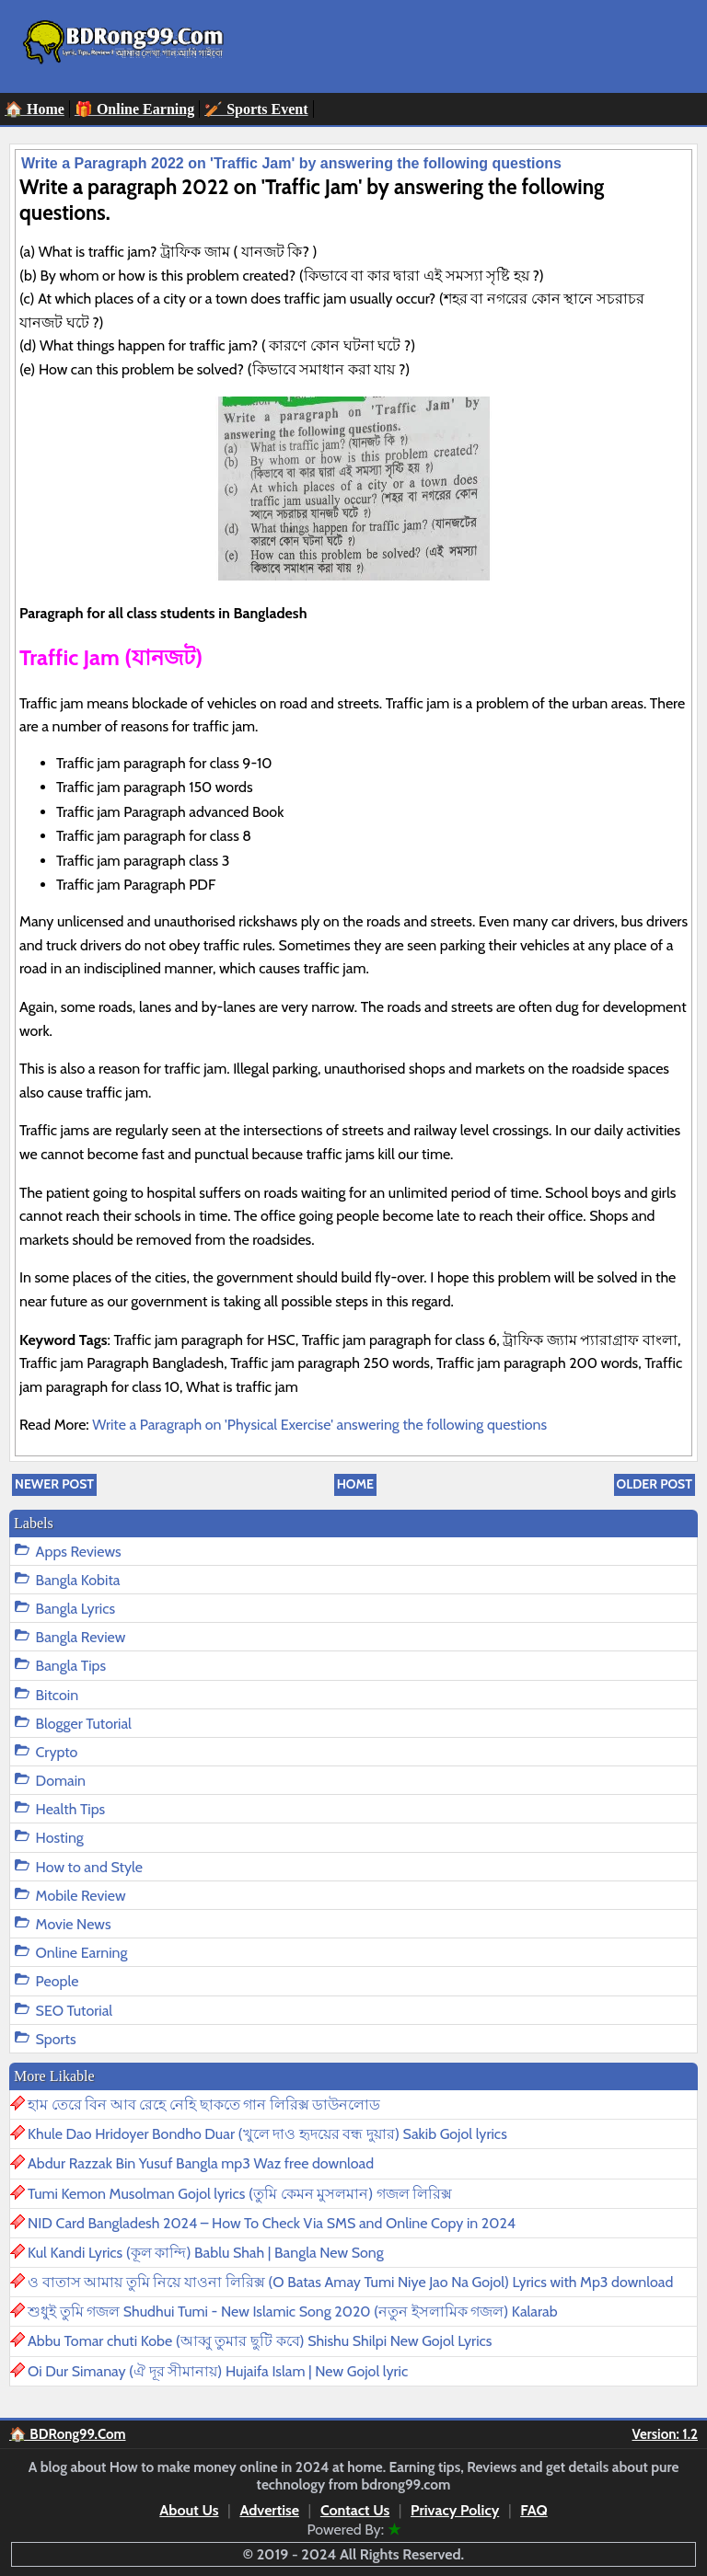  Describe the element at coordinates (75, 1608) in the screenshot. I see `Bangla Lyrics` at that location.